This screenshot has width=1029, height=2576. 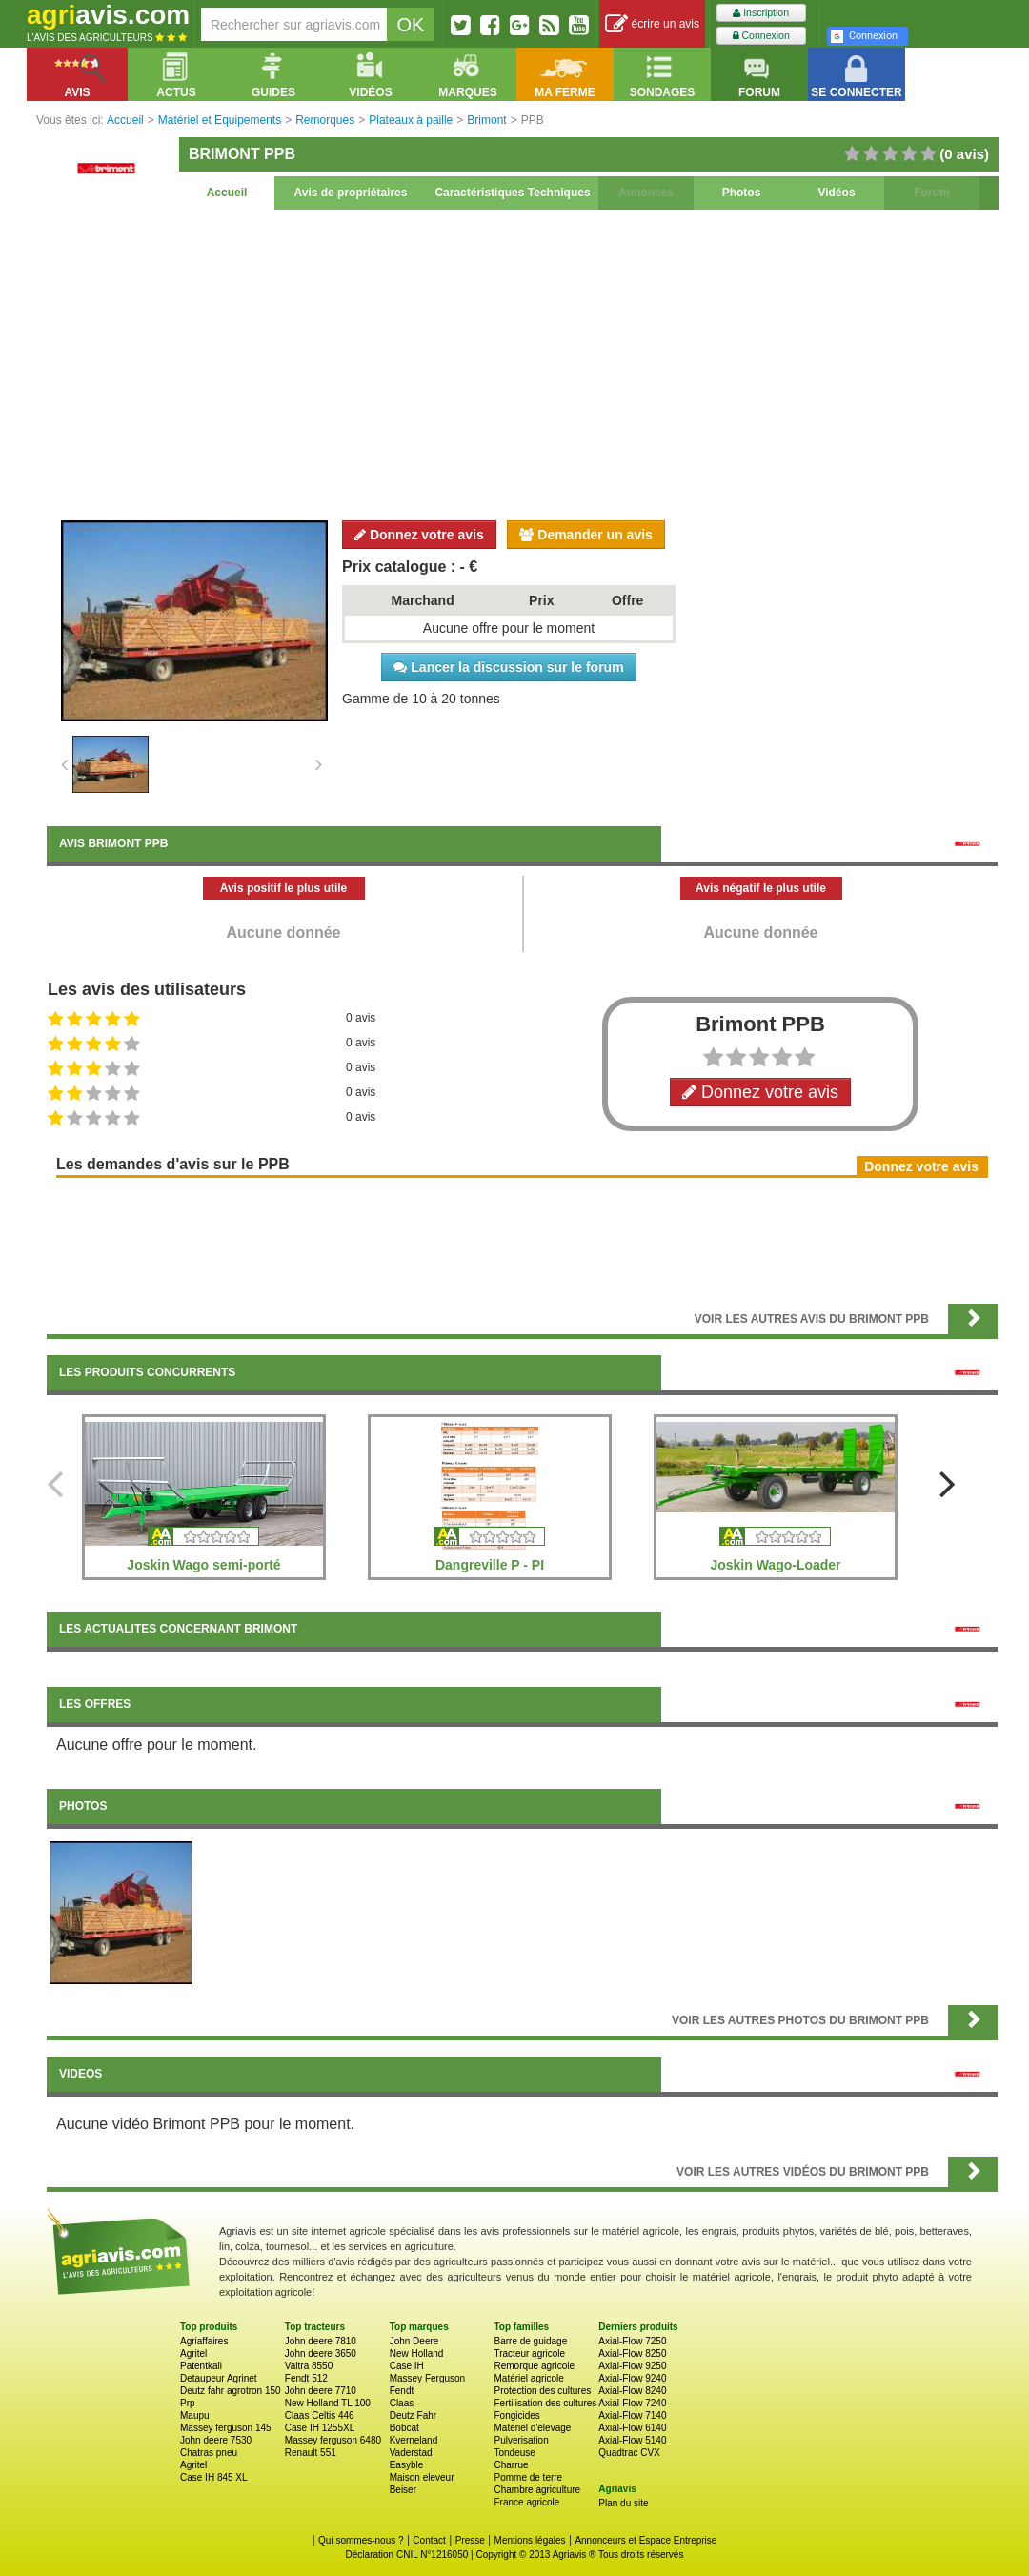 I want to click on Vaderstad, so click(x=411, y=2452).